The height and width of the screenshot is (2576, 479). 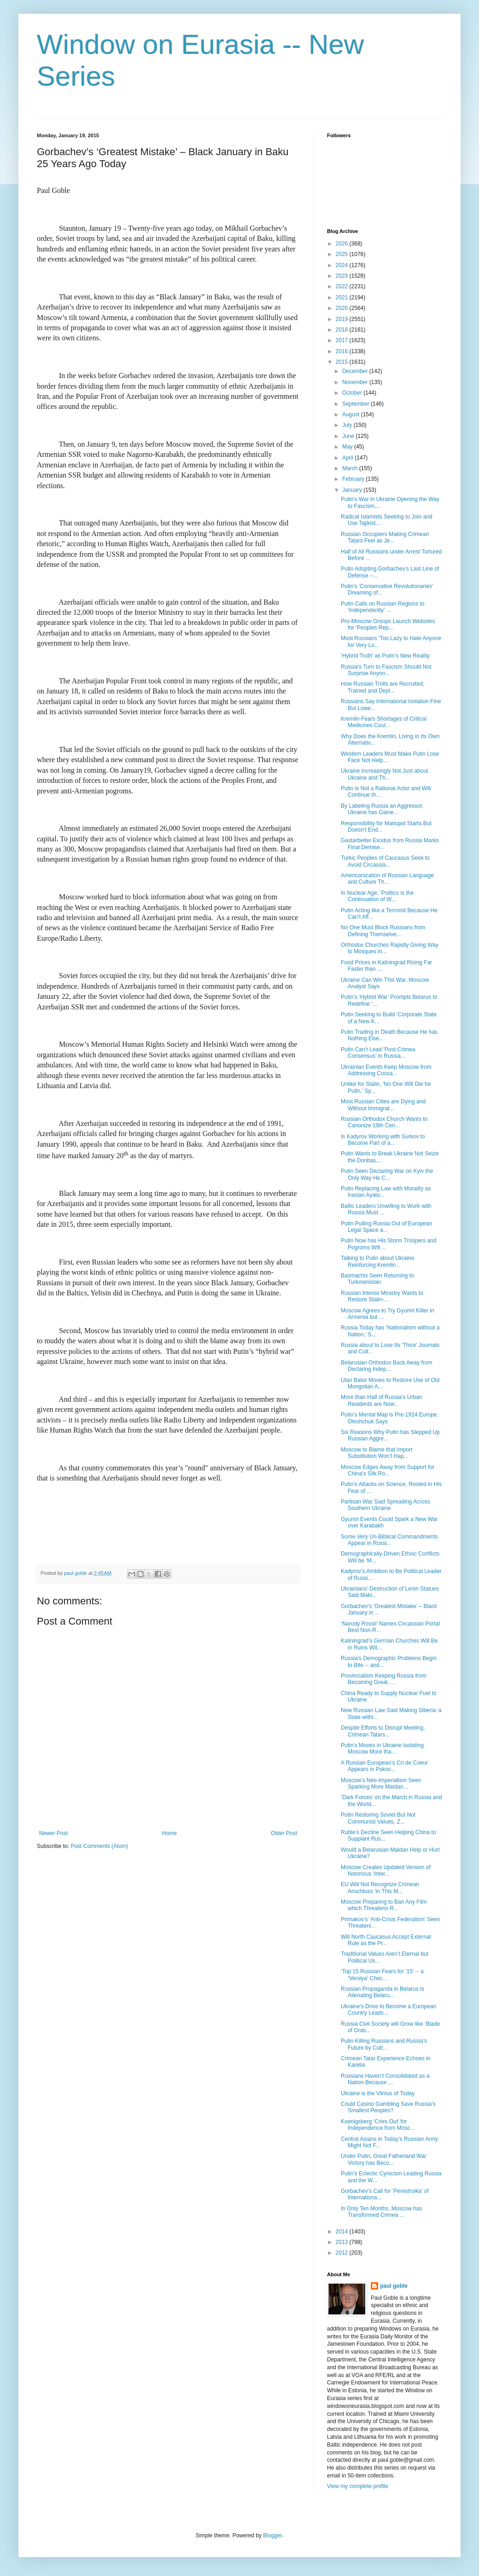 What do you see at coordinates (384, 774) in the screenshot?
I see `Ukraine Increasingly Not Just about Ukraine and Th...` at bounding box center [384, 774].